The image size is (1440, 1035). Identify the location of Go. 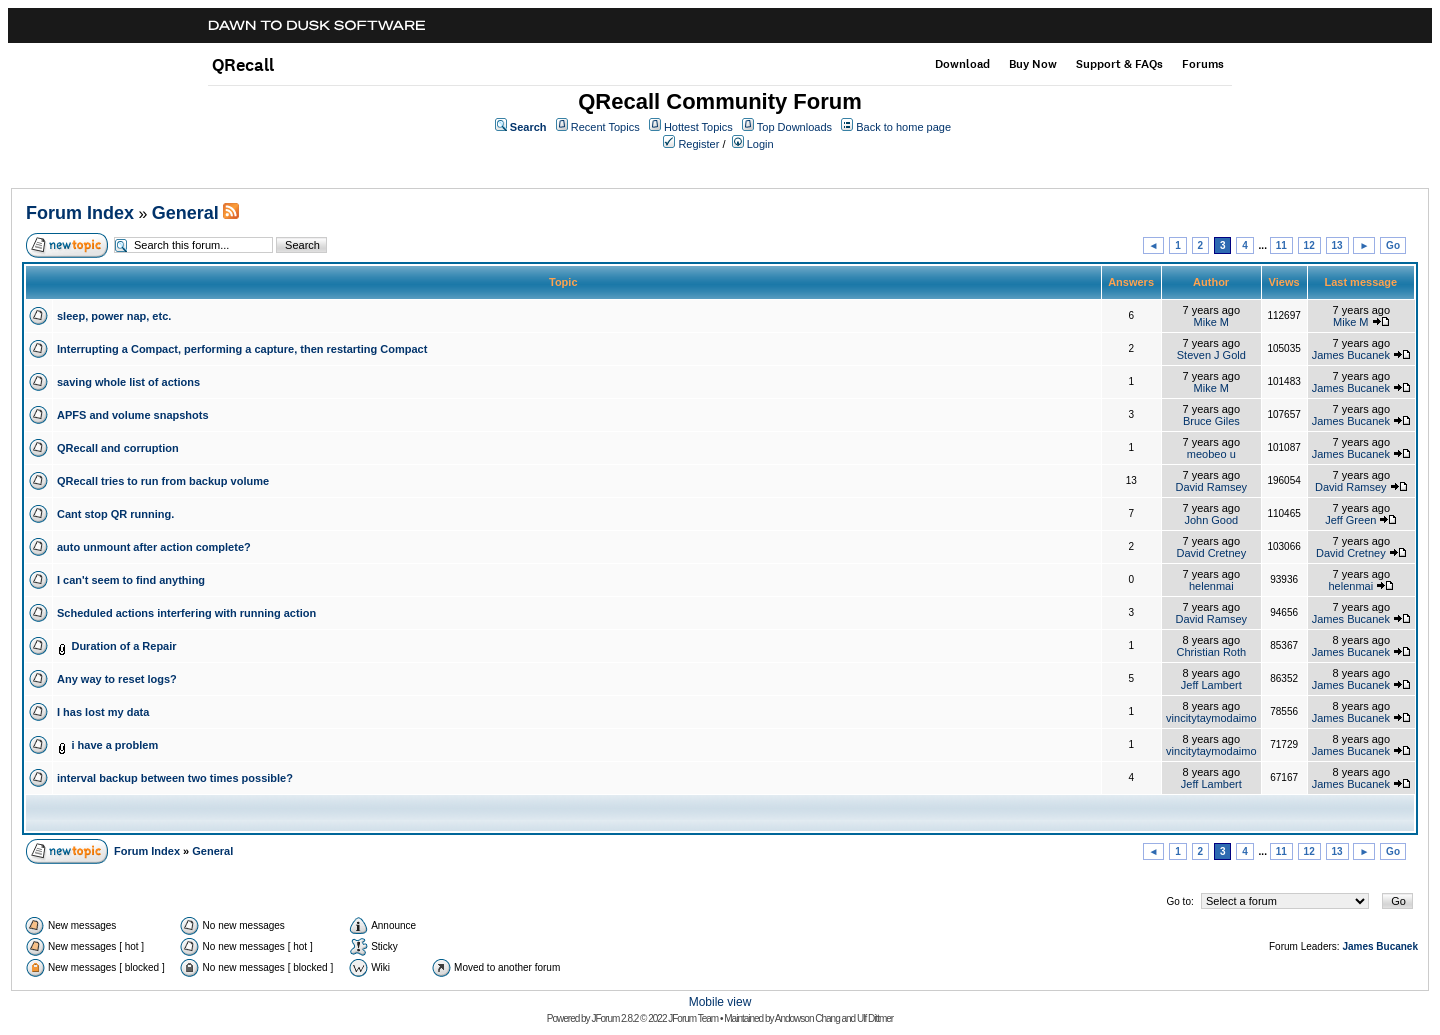
(1393, 245).